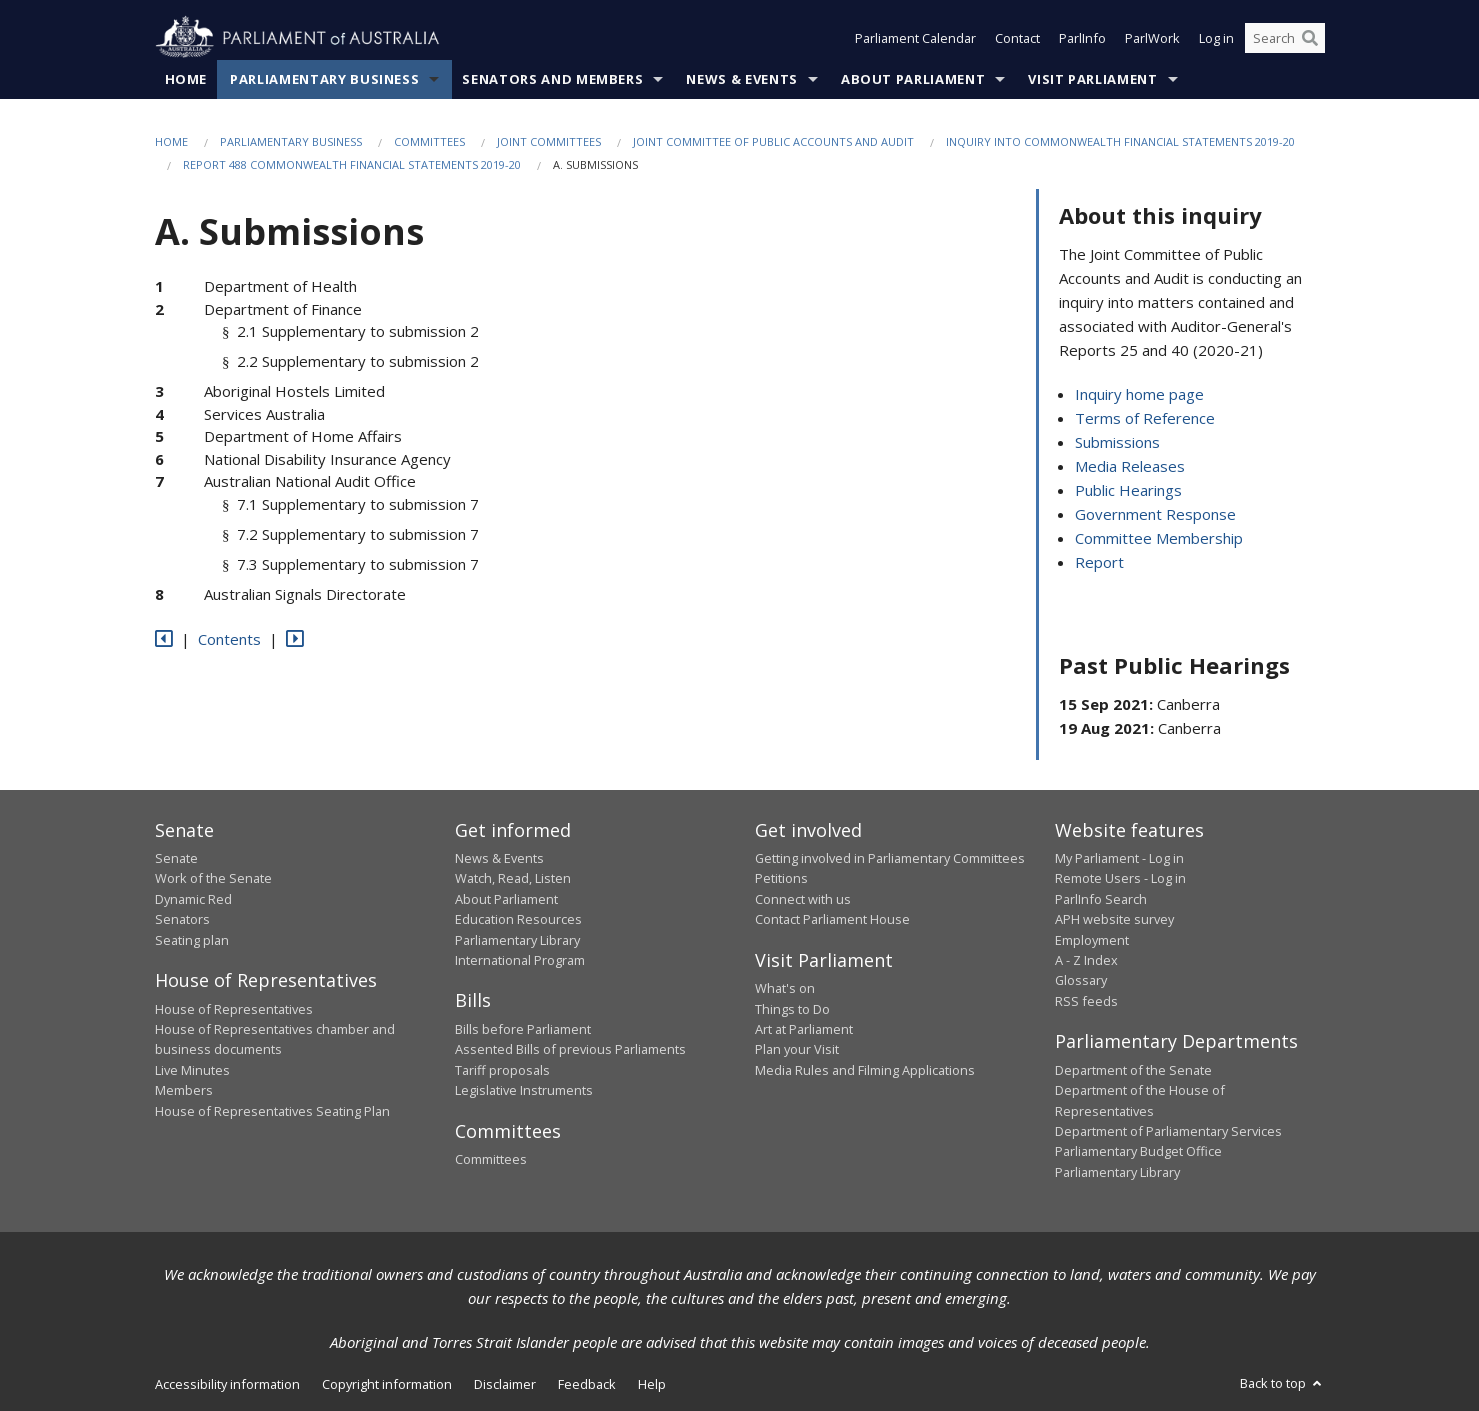  Describe the element at coordinates (1130, 466) in the screenshot. I see `Media Releases` at that location.